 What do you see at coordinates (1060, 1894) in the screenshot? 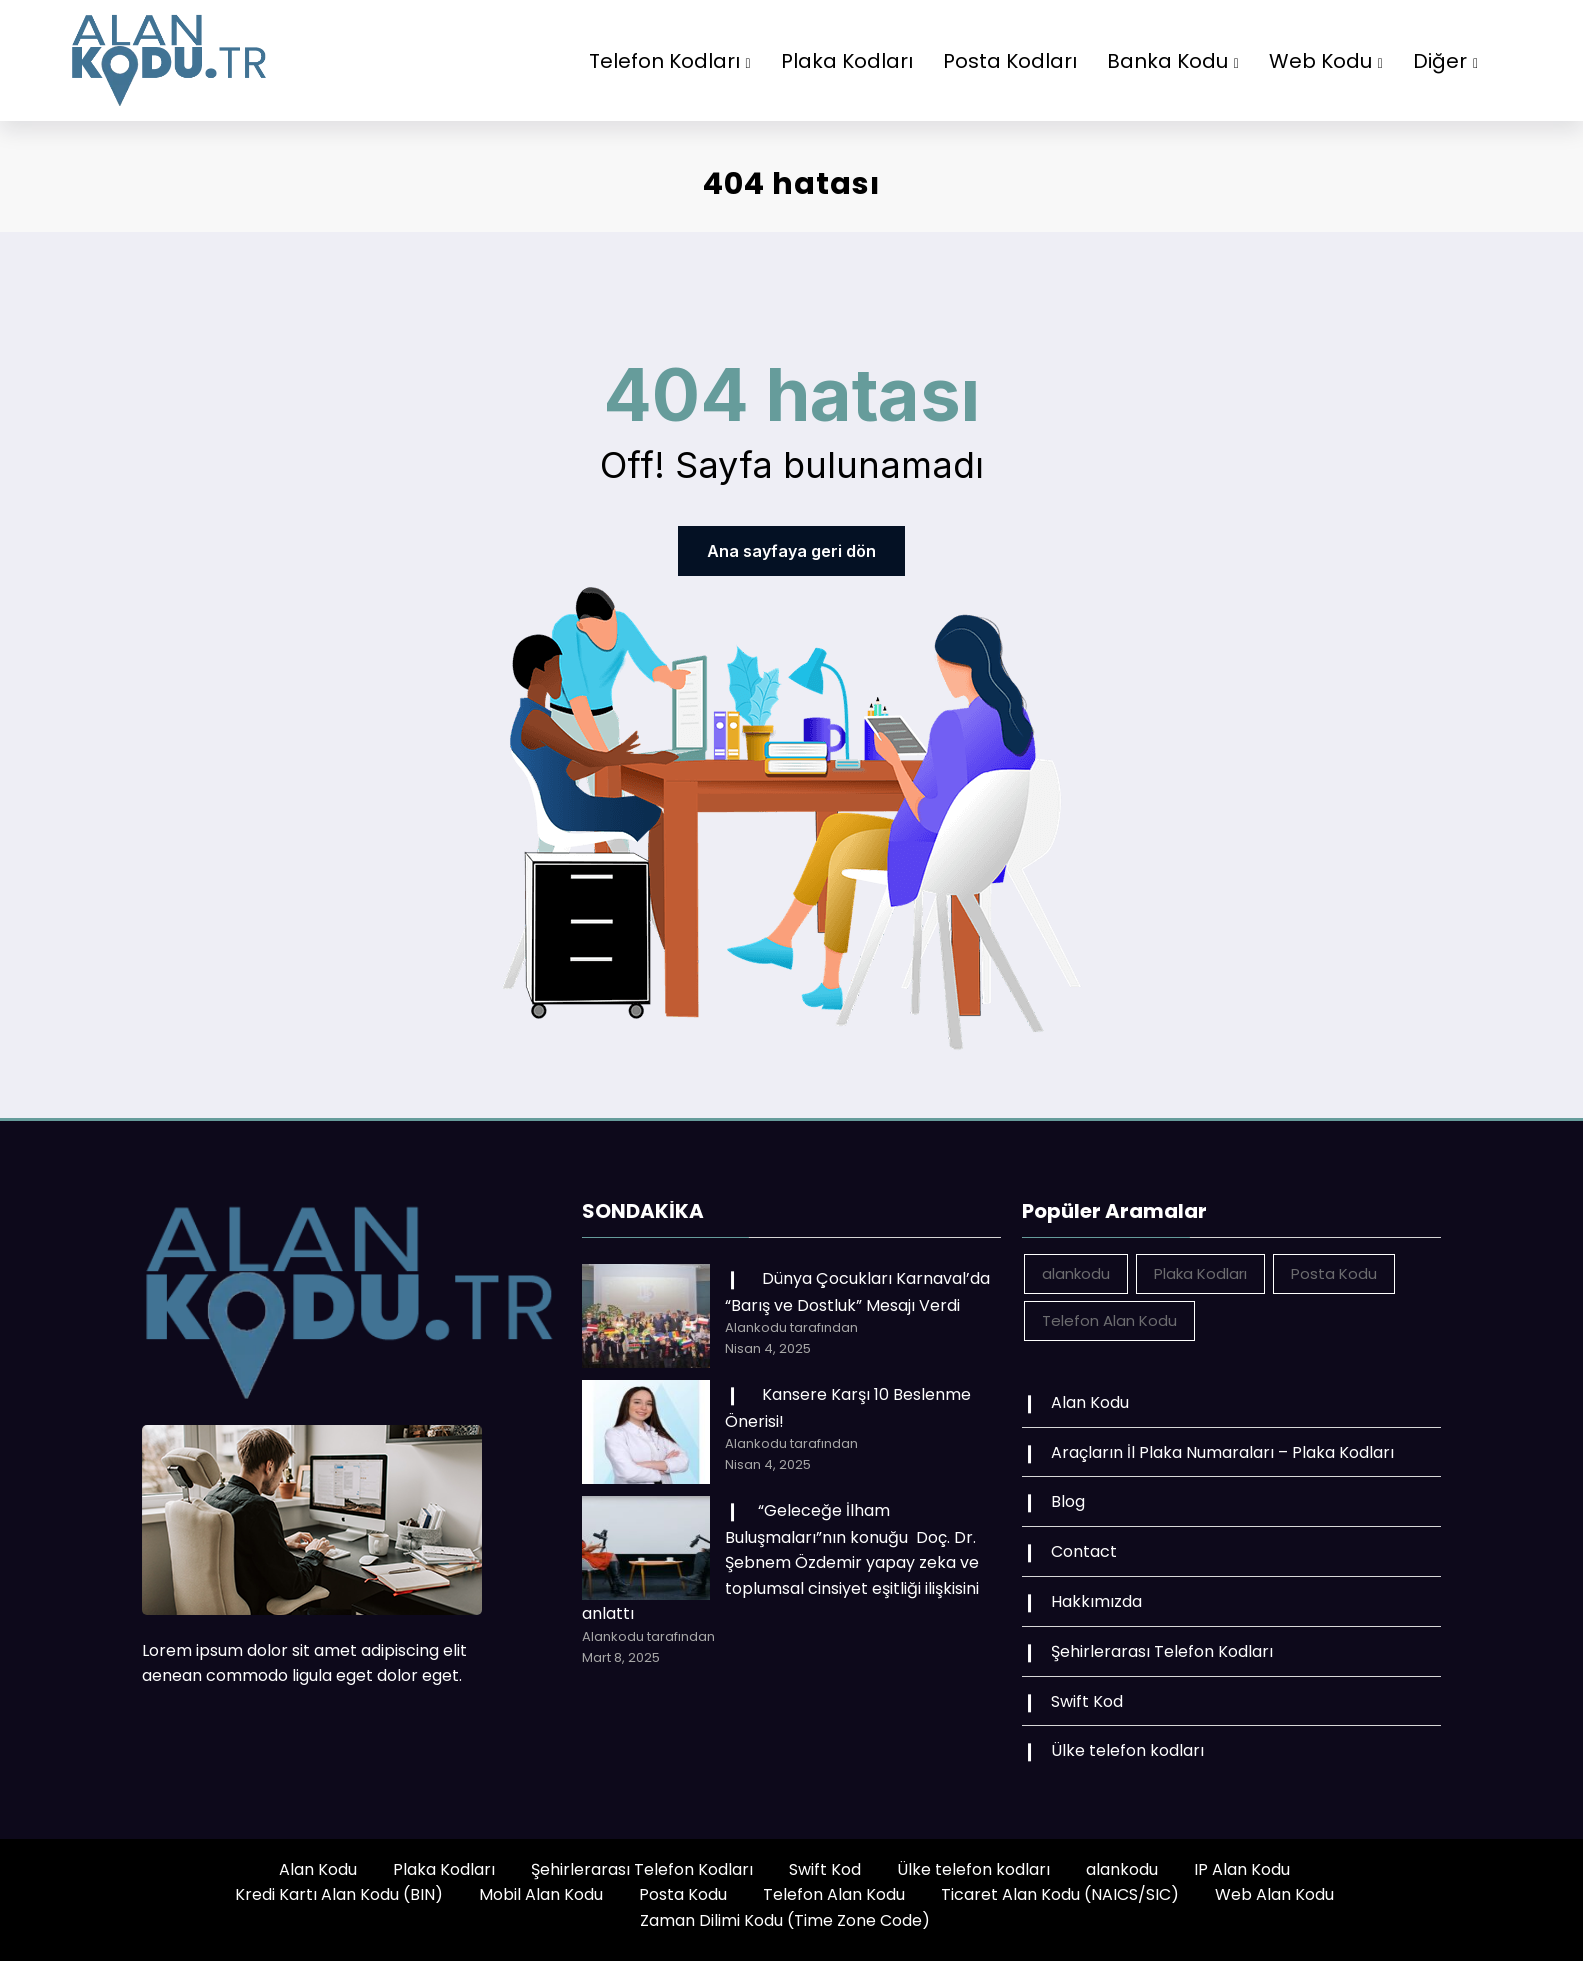
I see `Ticaret Alan Kodu (NAICS/SIC)` at bounding box center [1060, 1894].